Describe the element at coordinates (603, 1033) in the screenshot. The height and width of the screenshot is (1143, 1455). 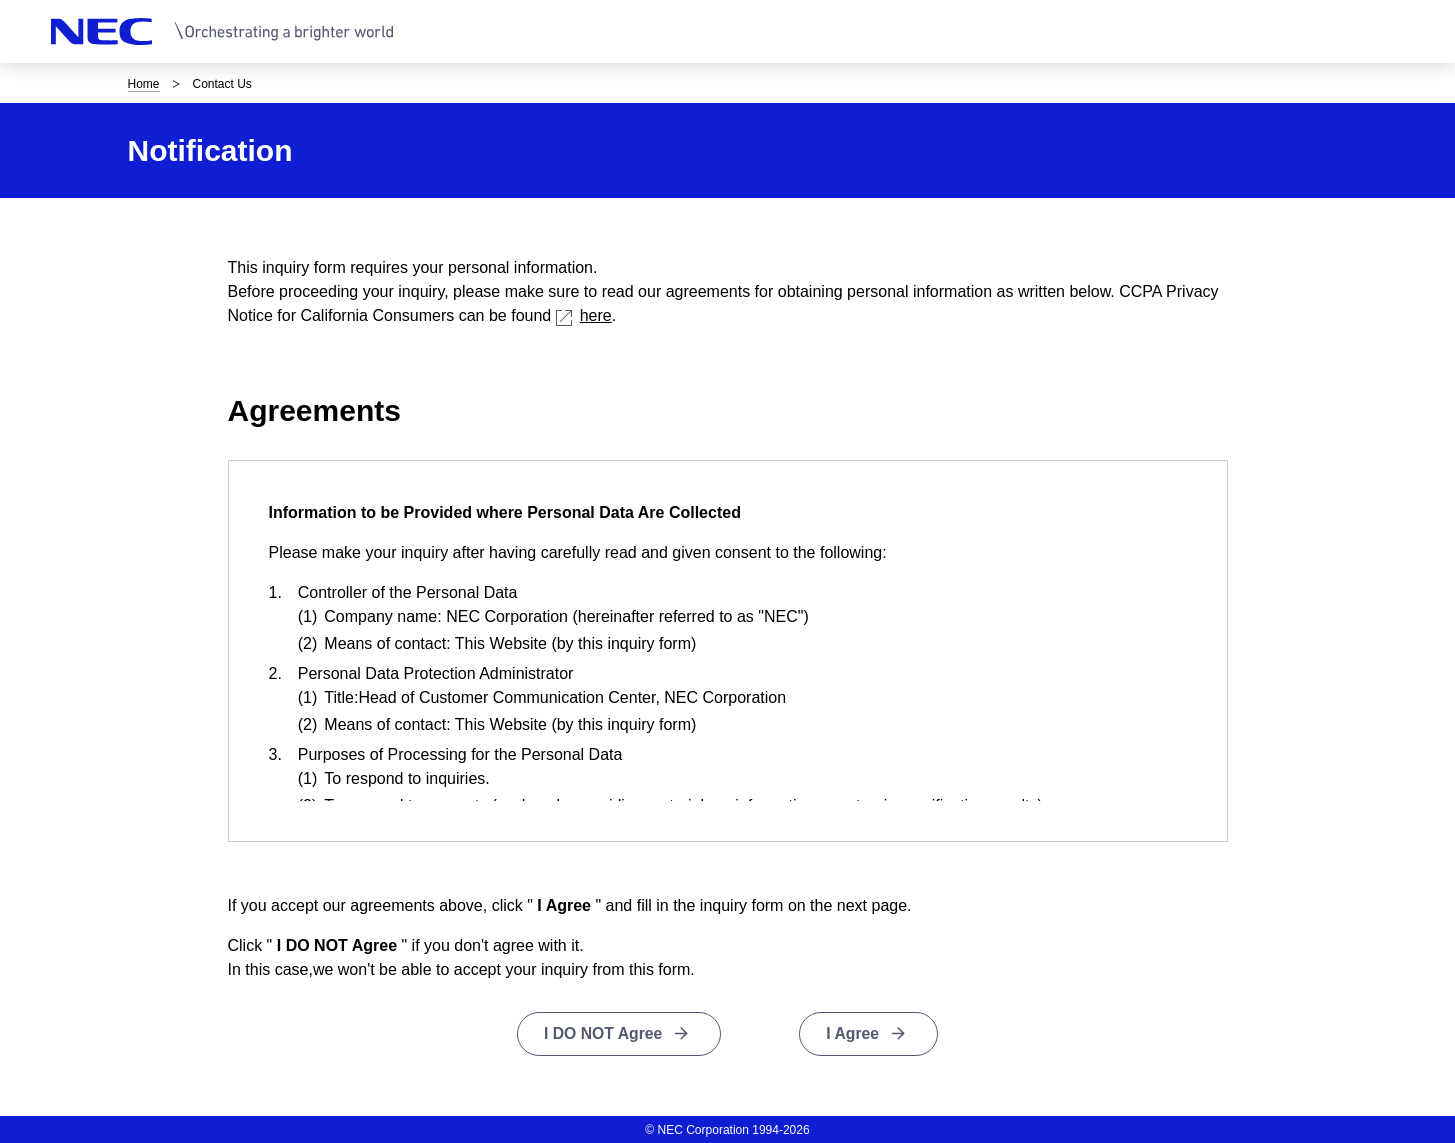
I see `I DO NOT Agree` at that location.